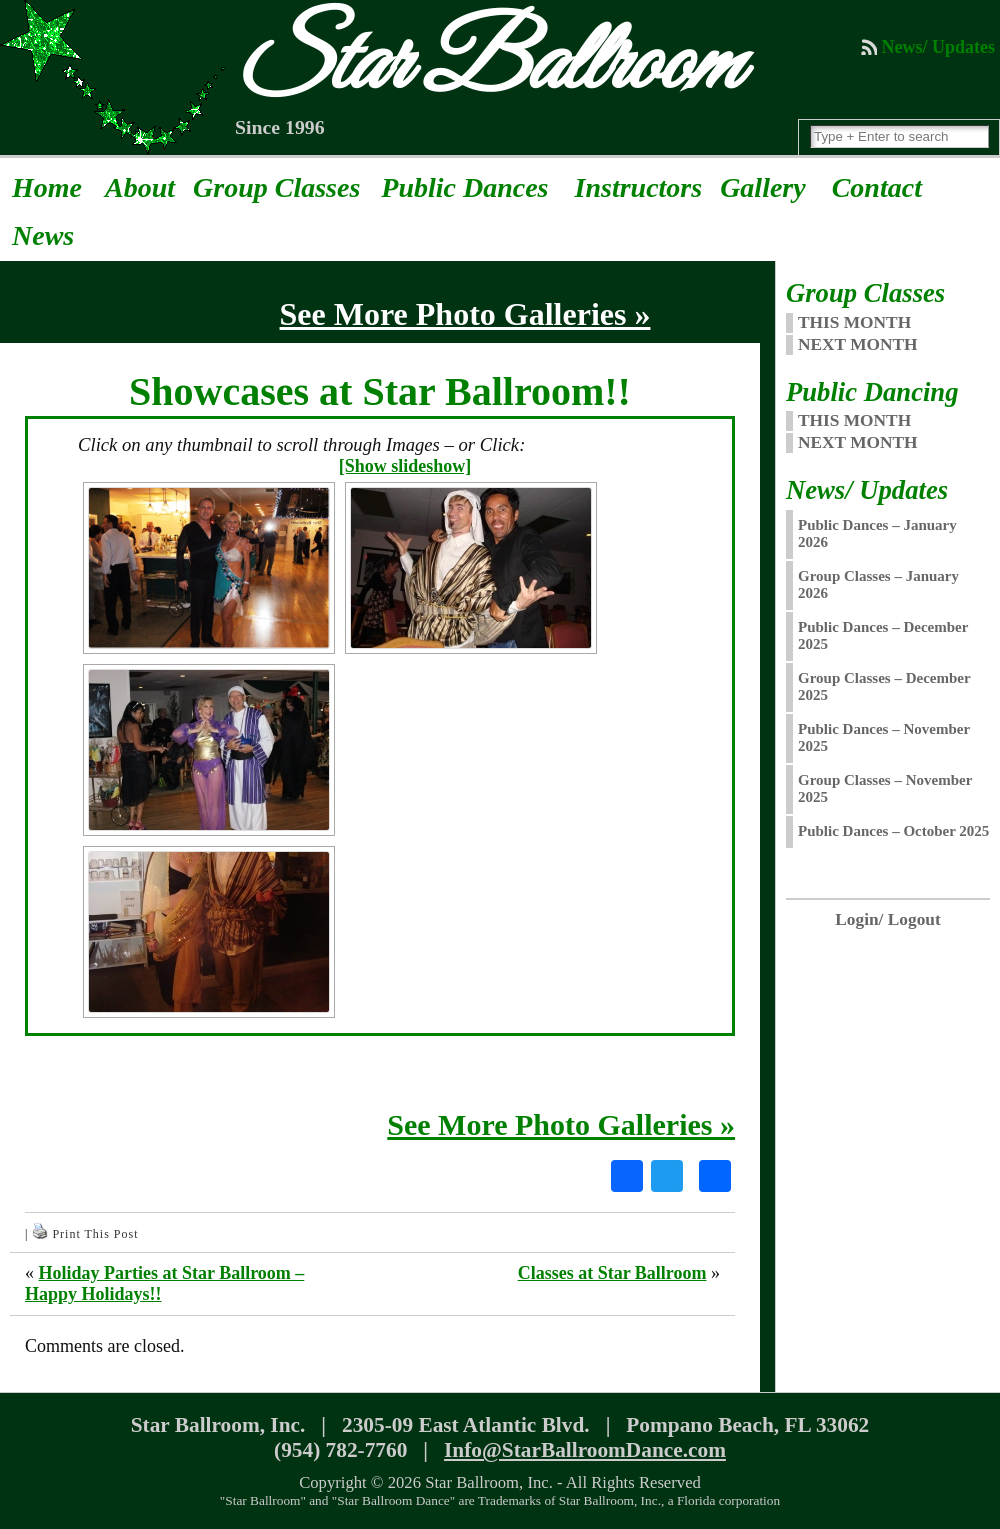  What do you see at coordinates (938, 47) in the screenshot?
I see `News/ Updates` at bounding box center [938, 47].